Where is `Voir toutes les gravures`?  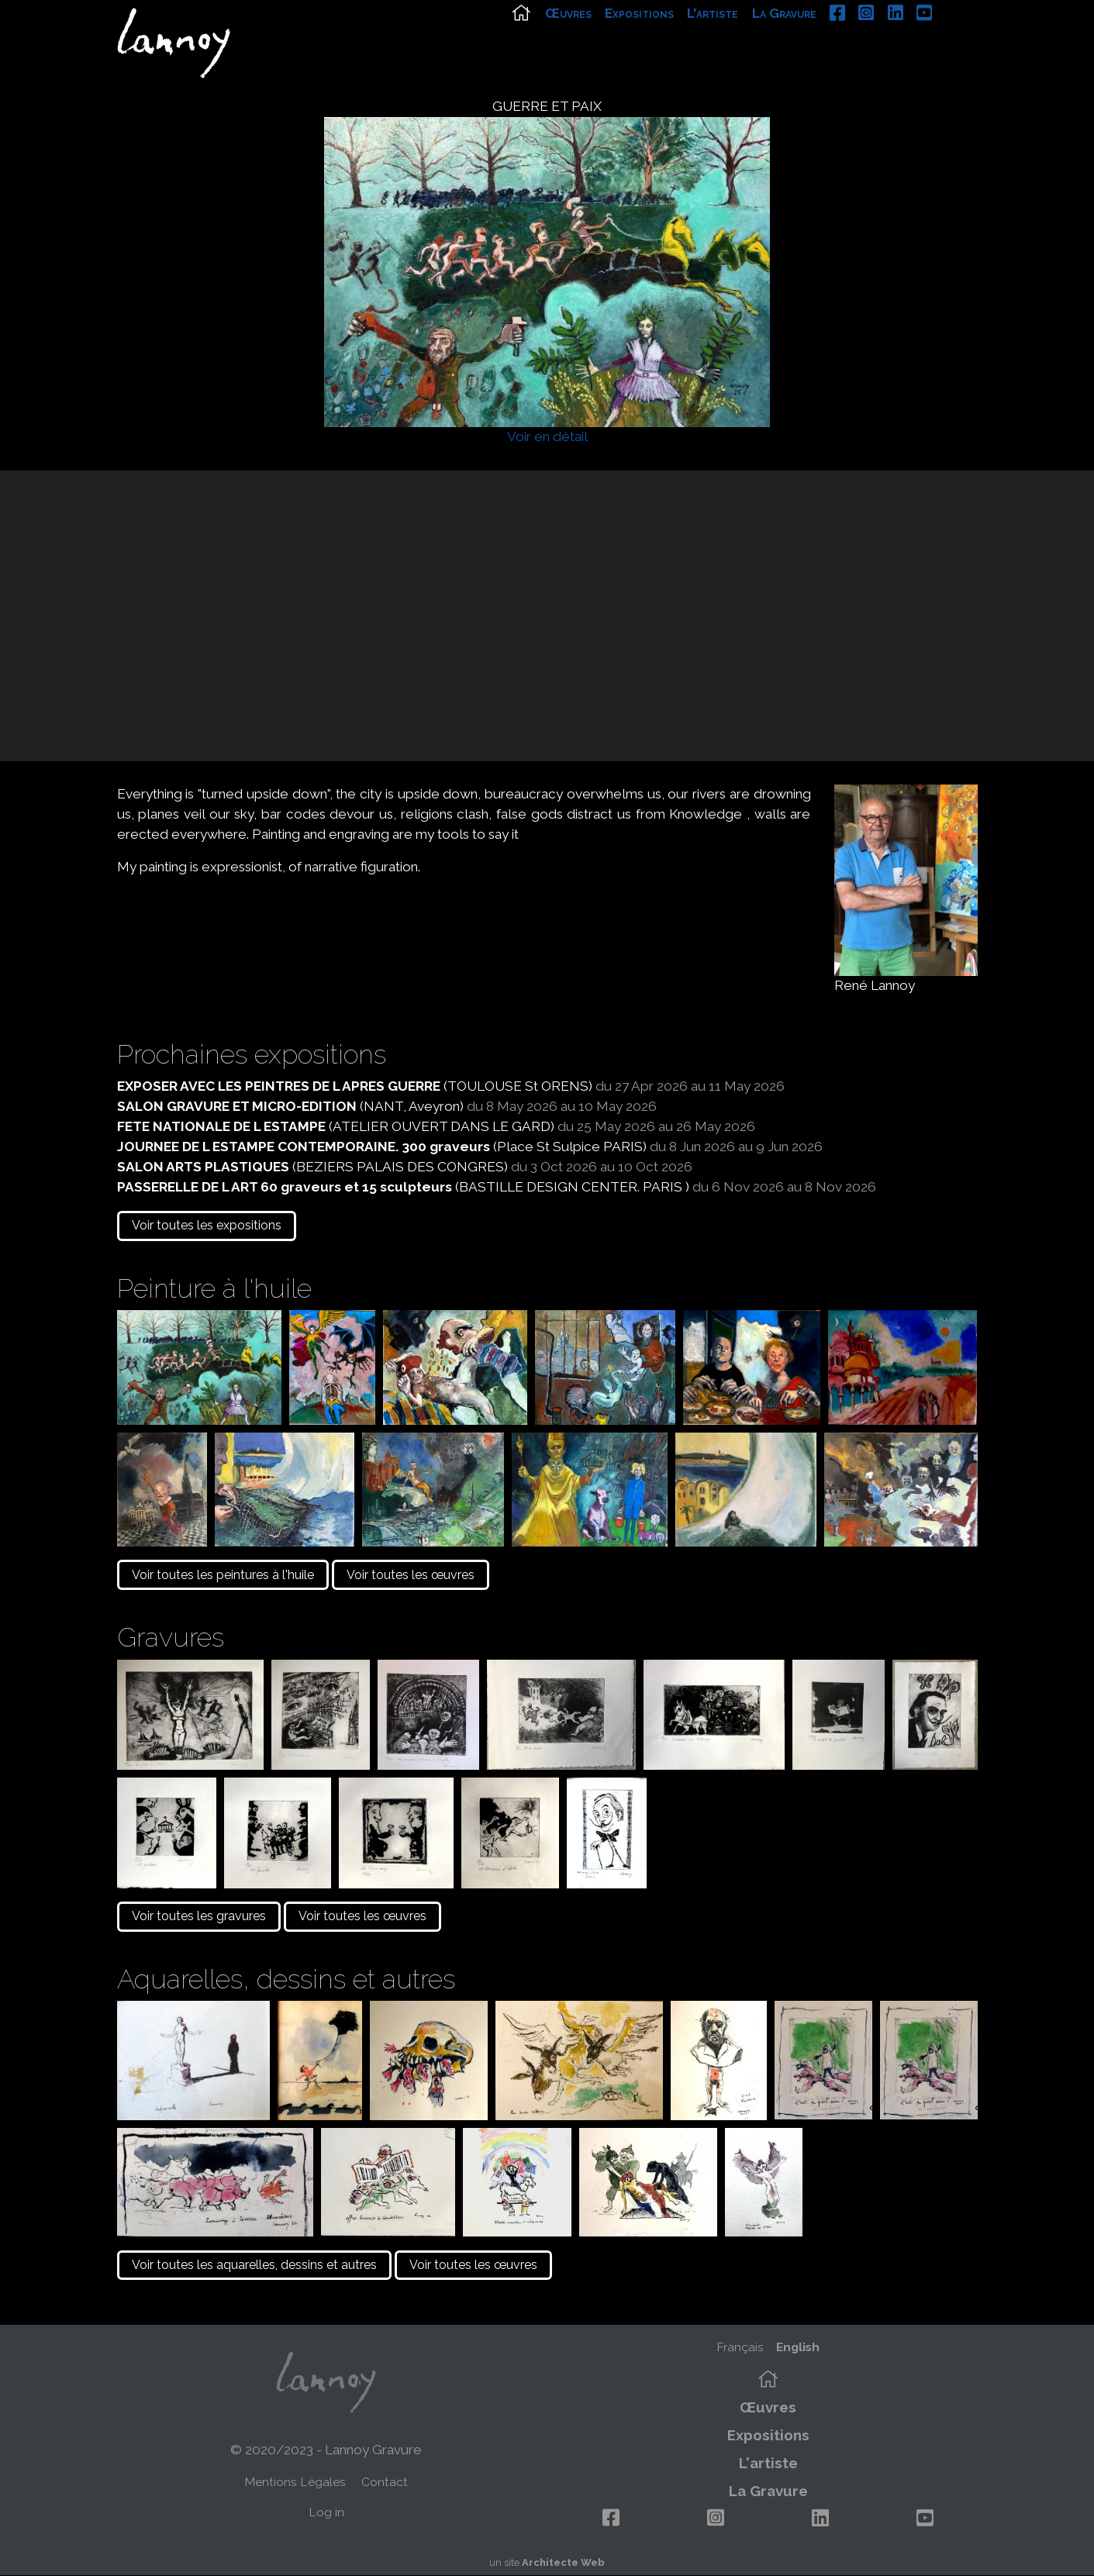
Voir toutes les gravures is located at coordinates (199, 1916).